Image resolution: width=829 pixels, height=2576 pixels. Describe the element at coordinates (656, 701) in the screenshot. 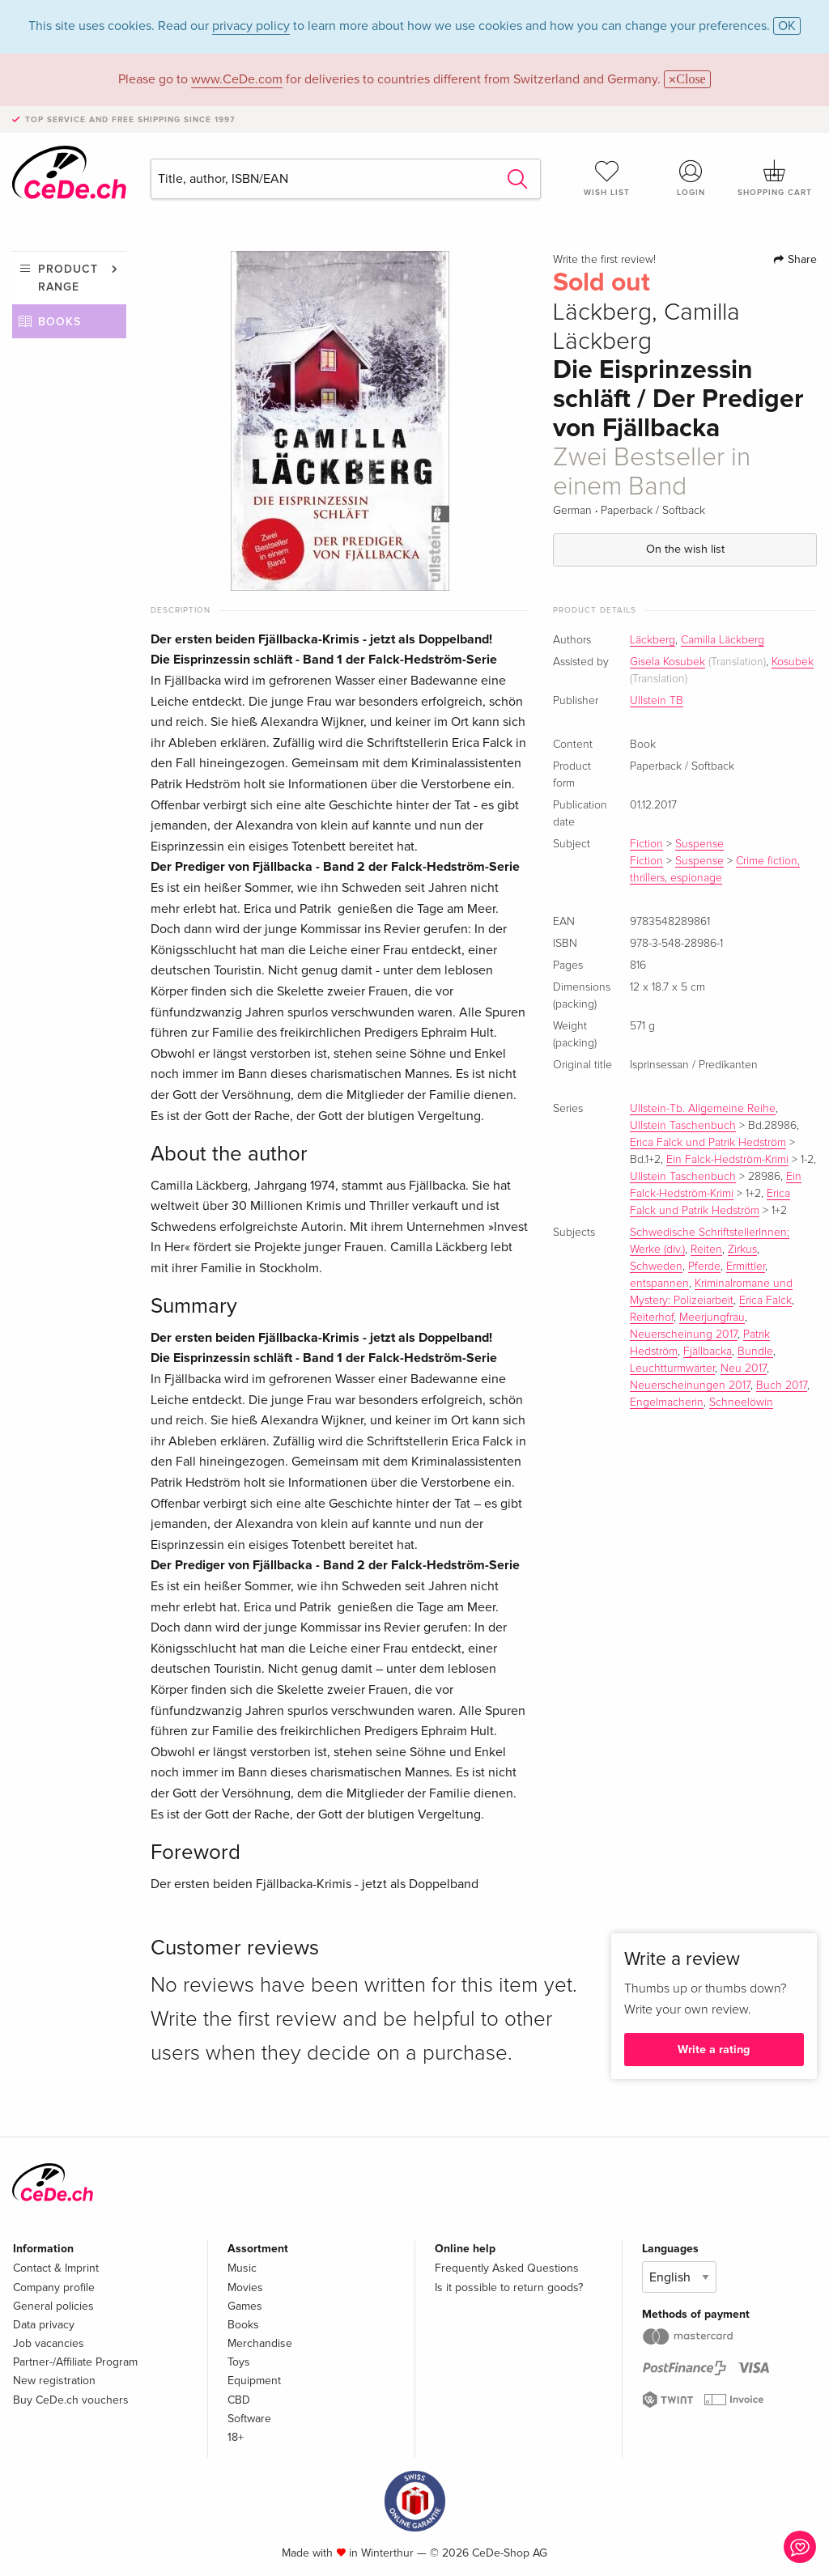

I see `Ullstein TB` at that location.